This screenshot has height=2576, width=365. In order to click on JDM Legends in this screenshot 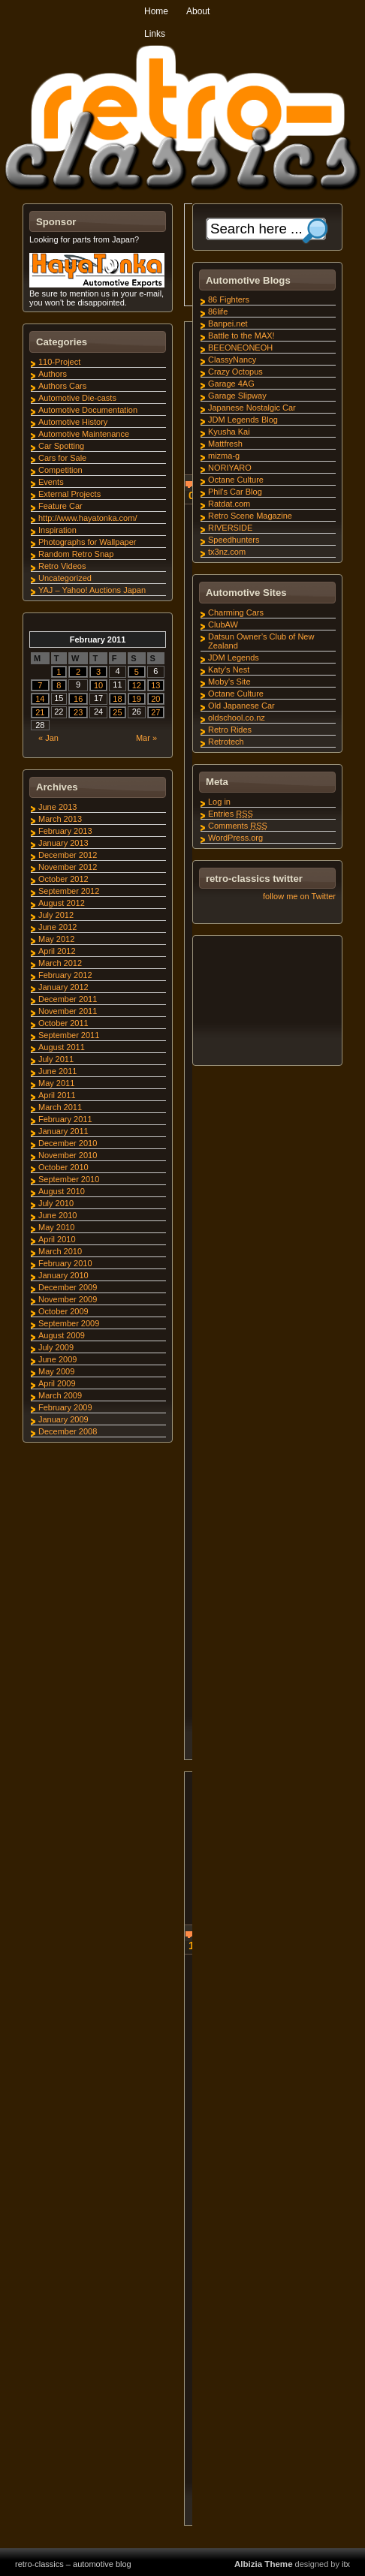, I will do `click(233, 657)`.